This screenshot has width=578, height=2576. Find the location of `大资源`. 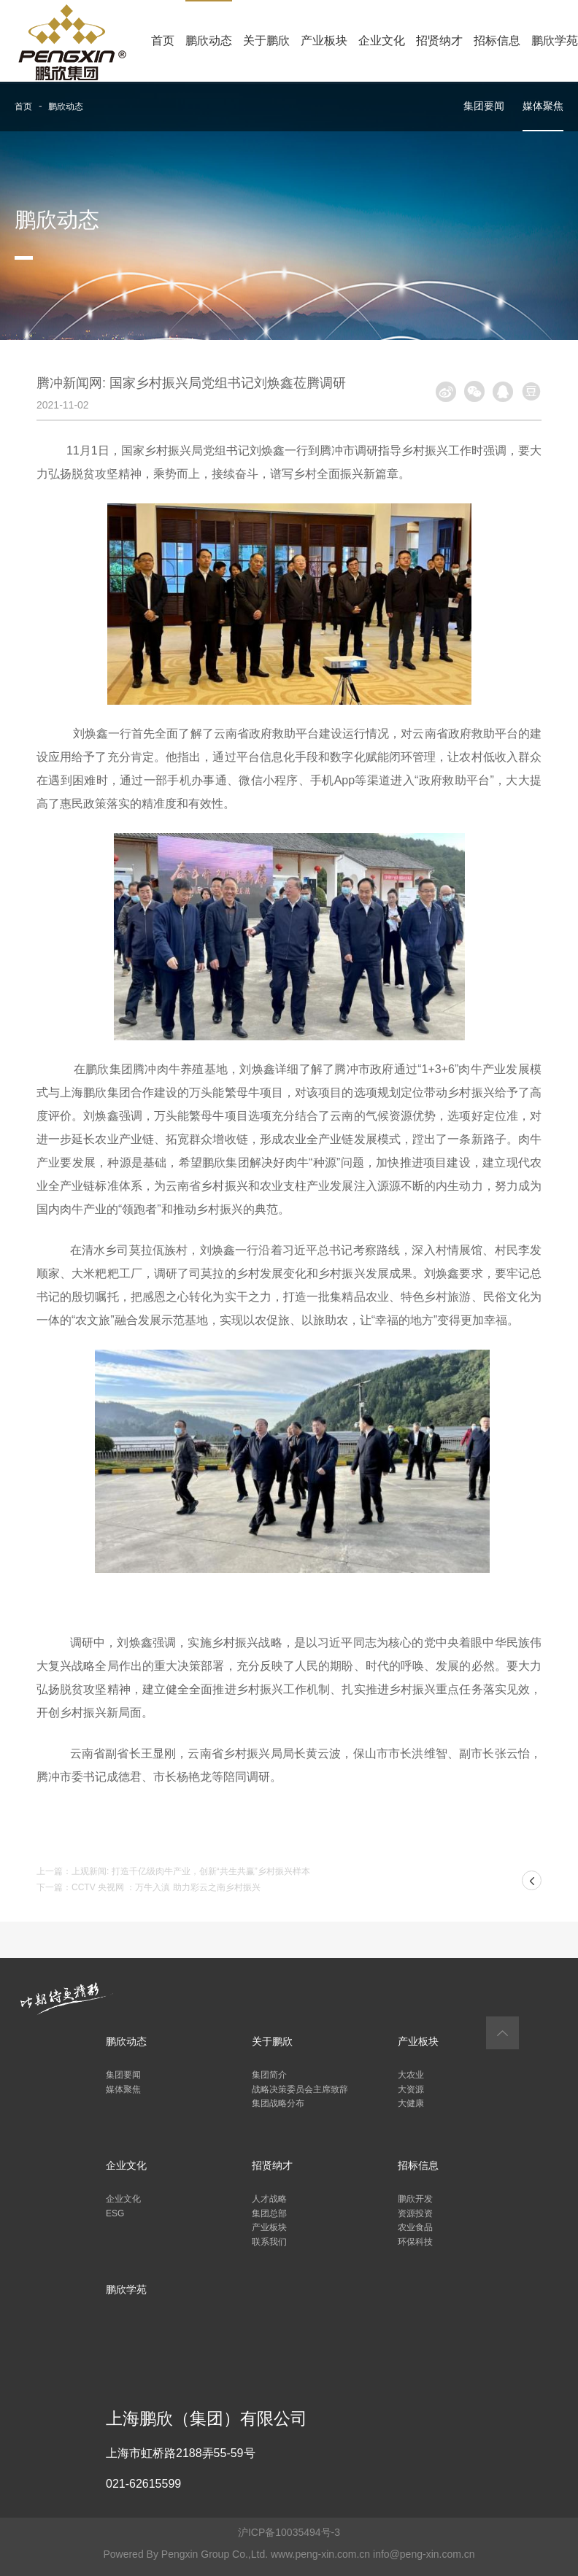

大资源 is located at coordinates (411, 2089).